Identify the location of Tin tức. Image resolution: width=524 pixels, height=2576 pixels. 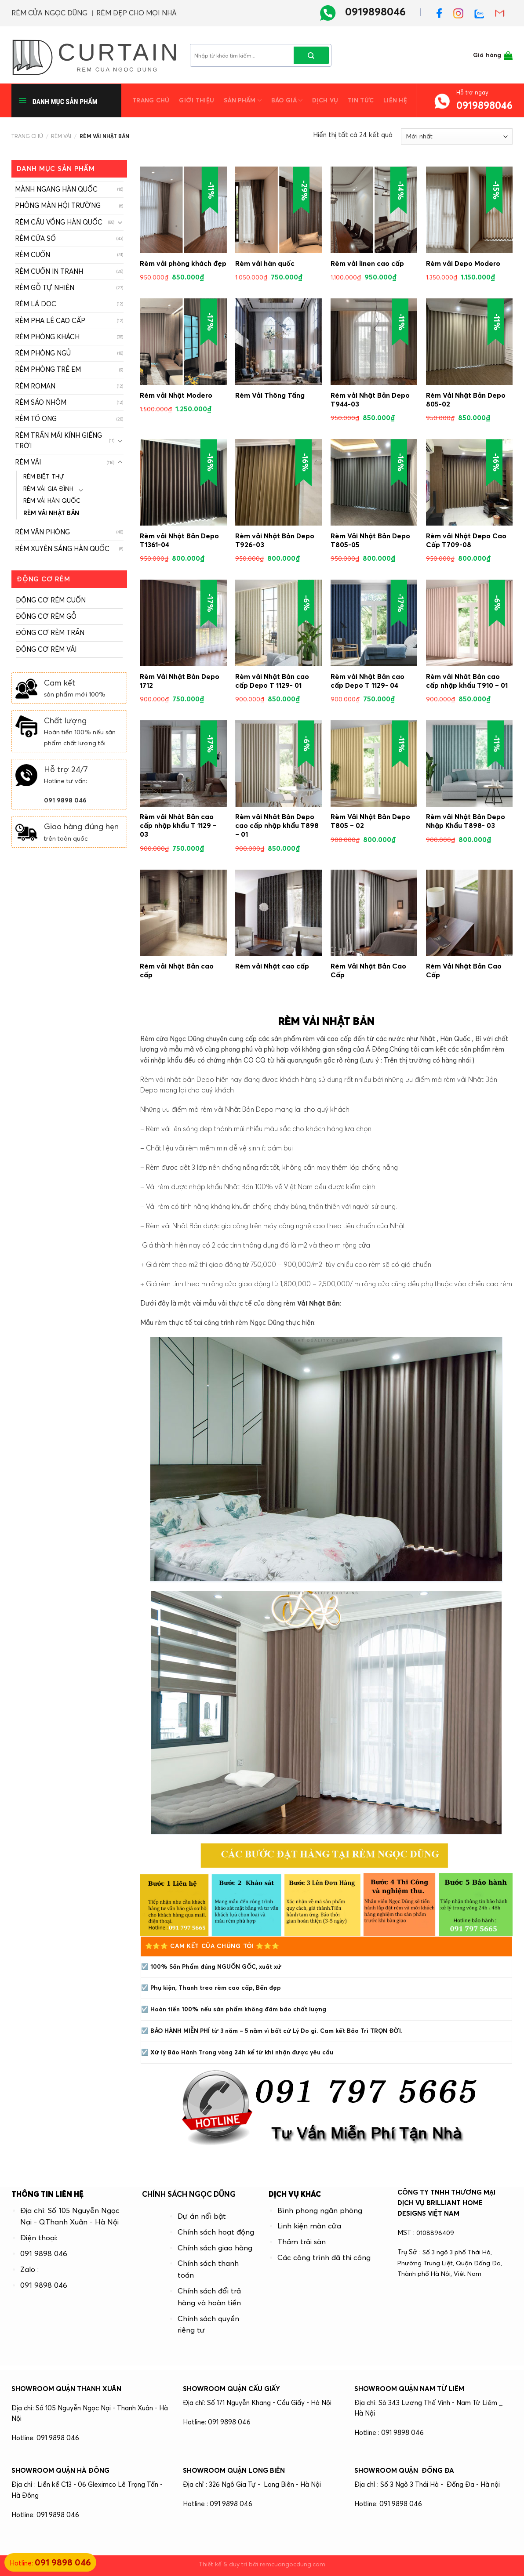
(361, 100).